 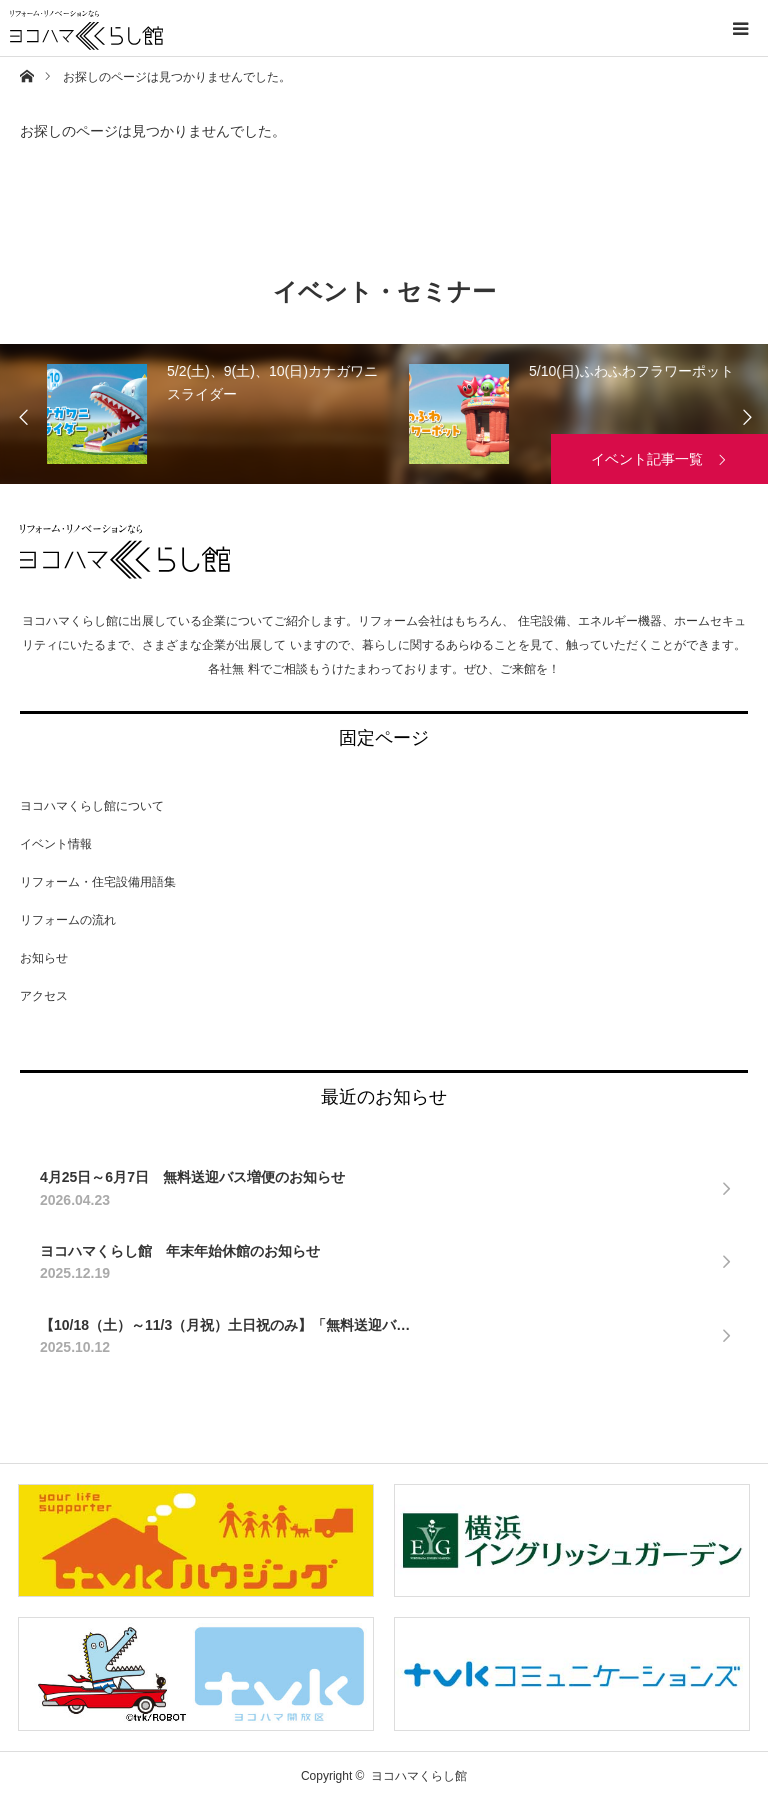 I want to click on イベント情報, so click(x=56, y=844).